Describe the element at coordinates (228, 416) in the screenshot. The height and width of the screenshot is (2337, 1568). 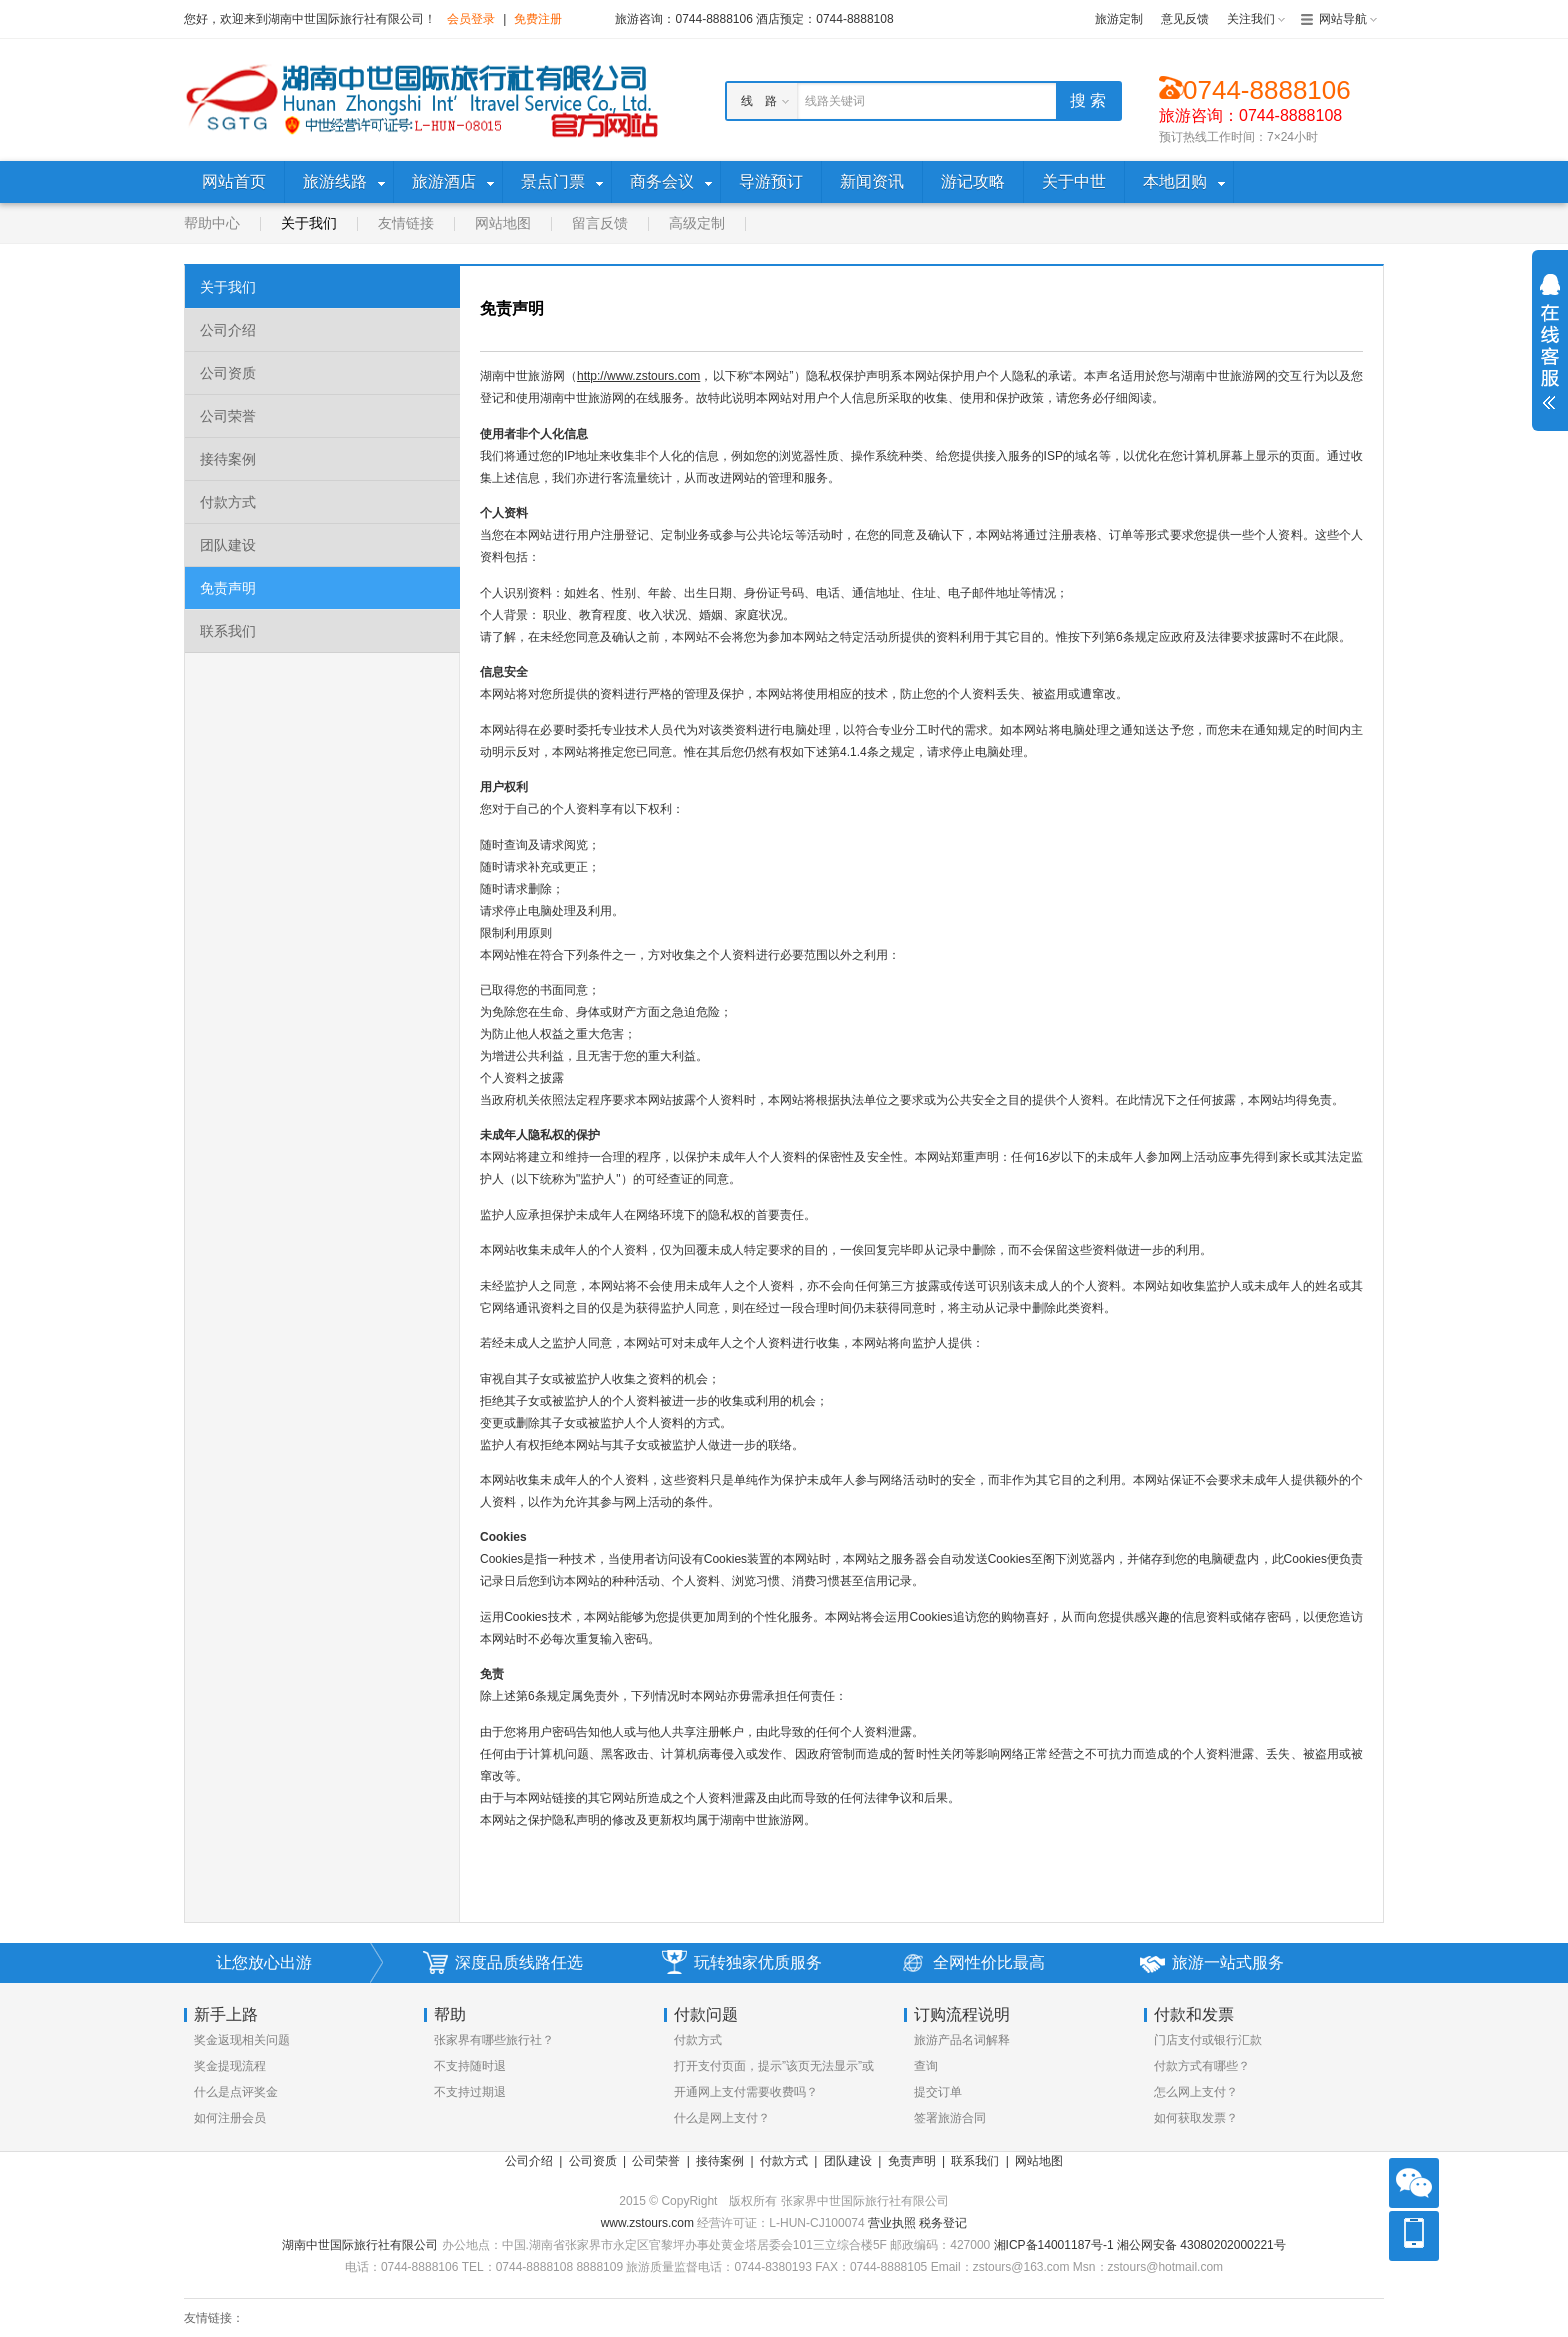
I see `公司荣誉` at that location.